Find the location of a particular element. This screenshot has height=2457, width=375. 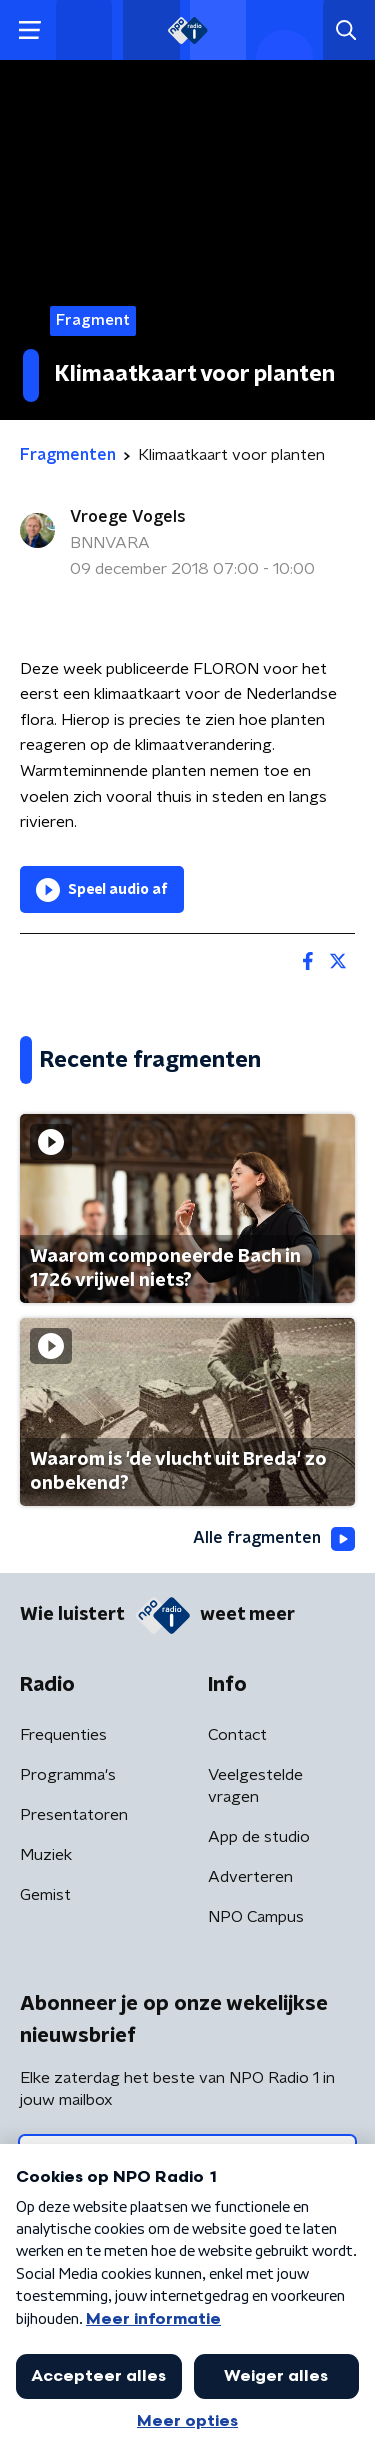

Vroege Vogels is located at coordinates (128, 517).